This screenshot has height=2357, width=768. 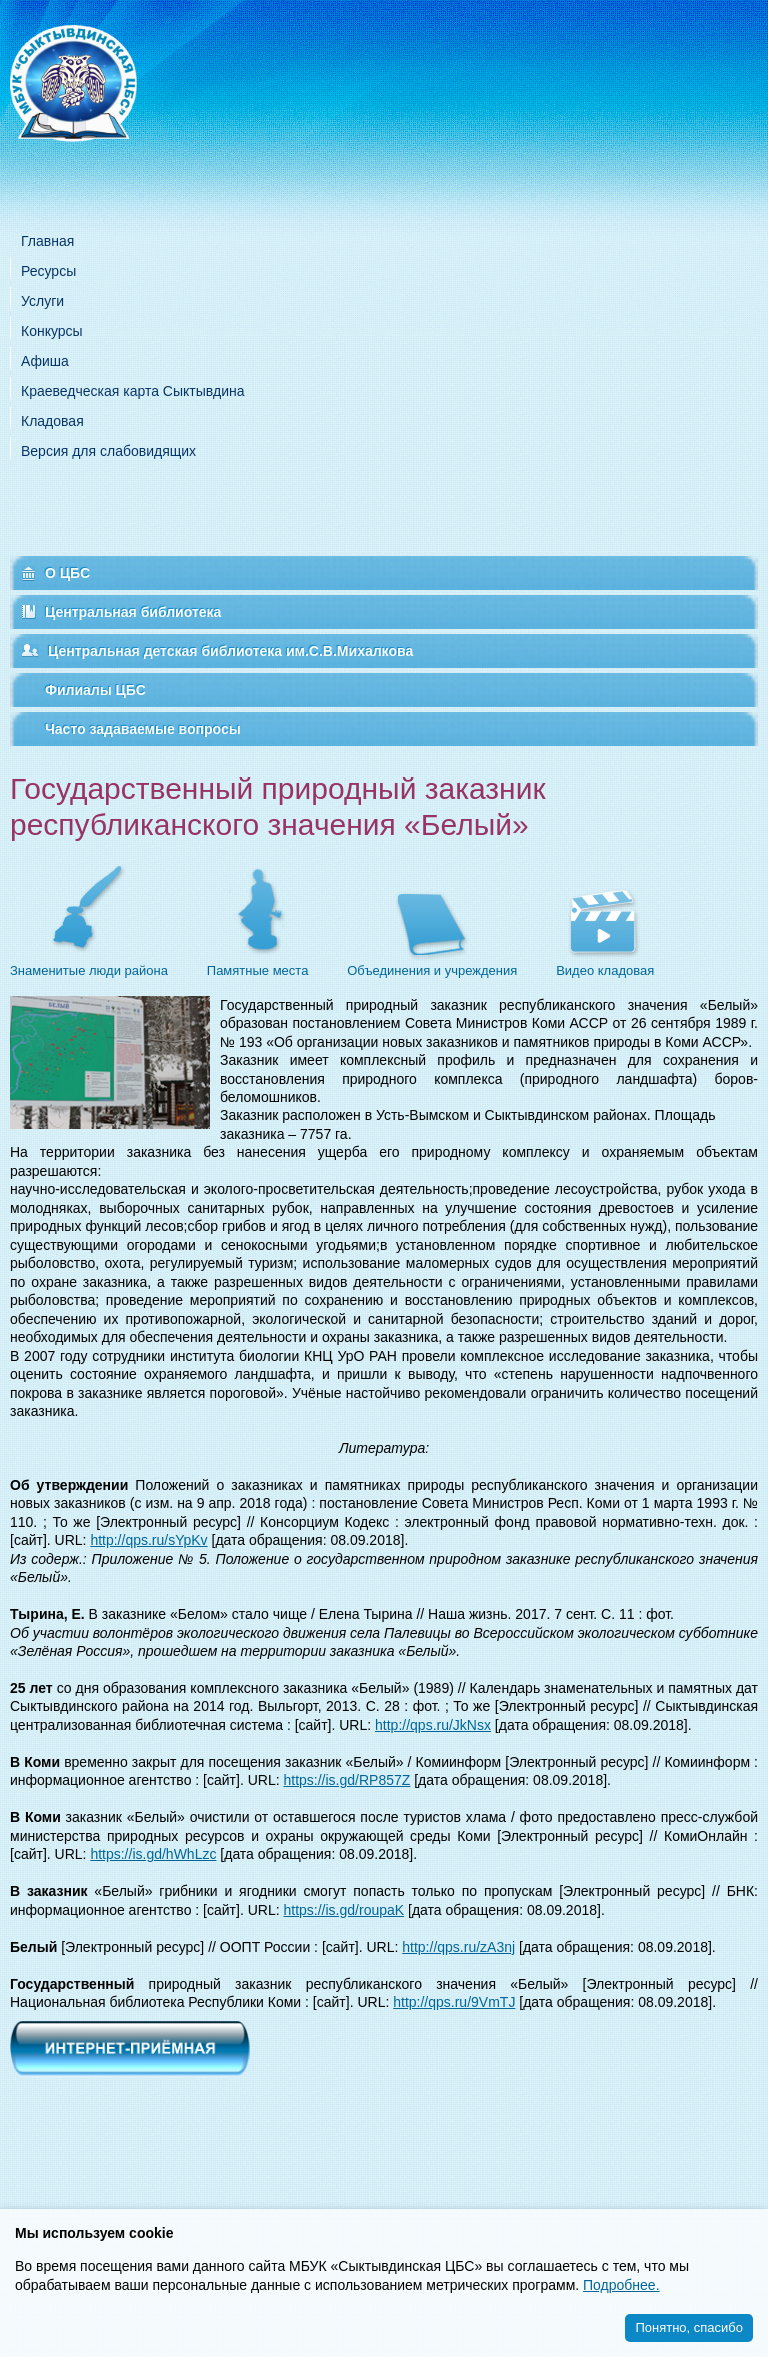 I want to click on Центральная детская библиотека им.С.В.Михалкова, so click(x=230, y=651).